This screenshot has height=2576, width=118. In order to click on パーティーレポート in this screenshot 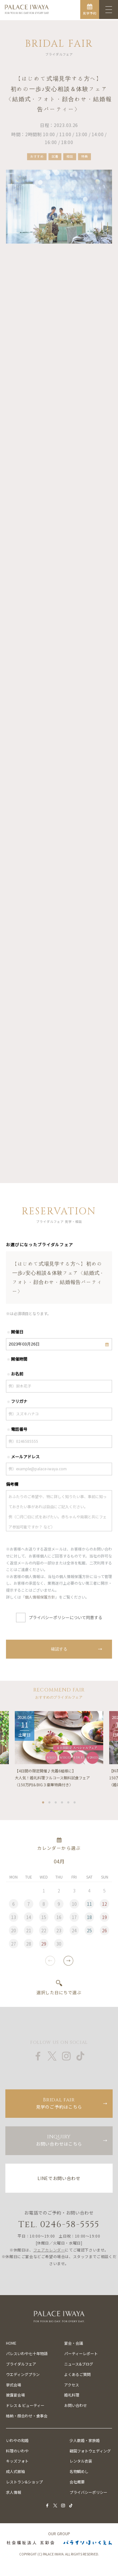, I will do `click(81, 2353)`.